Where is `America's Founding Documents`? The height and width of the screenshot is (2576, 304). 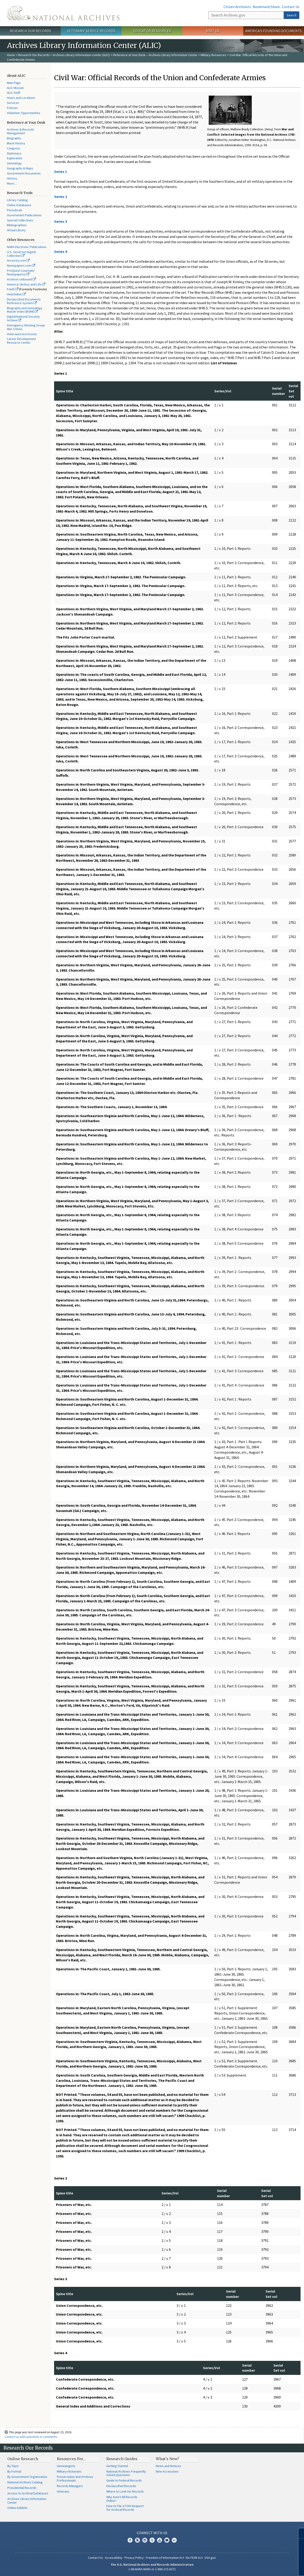 America's Founding Documents is located at coordinates (273, 31).